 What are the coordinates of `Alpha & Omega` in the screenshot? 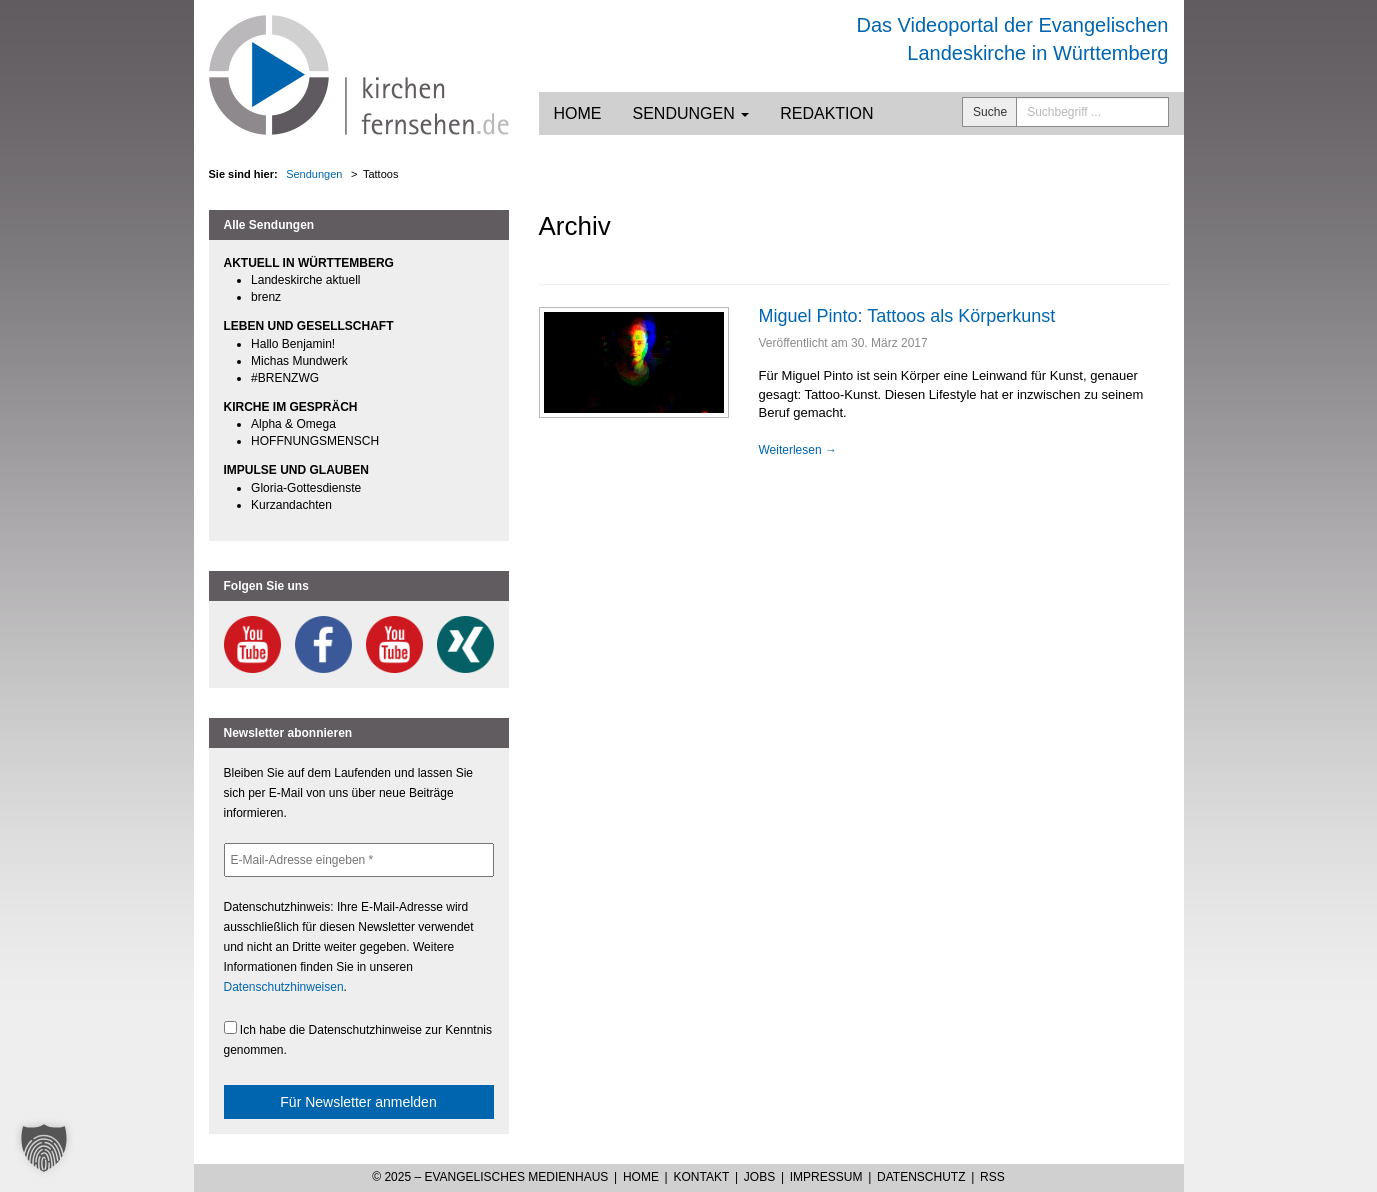 It's located at (293, 424).